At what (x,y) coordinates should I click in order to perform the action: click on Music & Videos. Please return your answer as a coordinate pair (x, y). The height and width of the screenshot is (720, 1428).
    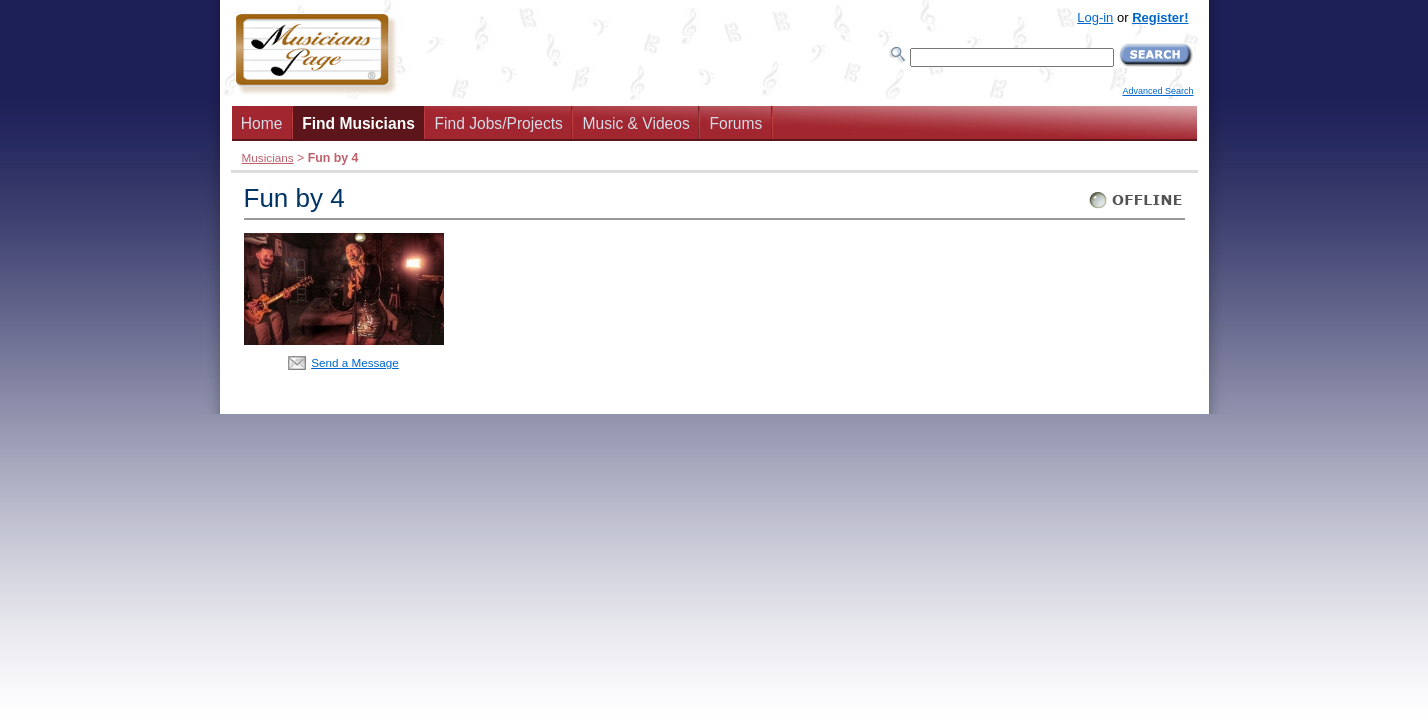
    Looking at the image, I should click on (636, 123).